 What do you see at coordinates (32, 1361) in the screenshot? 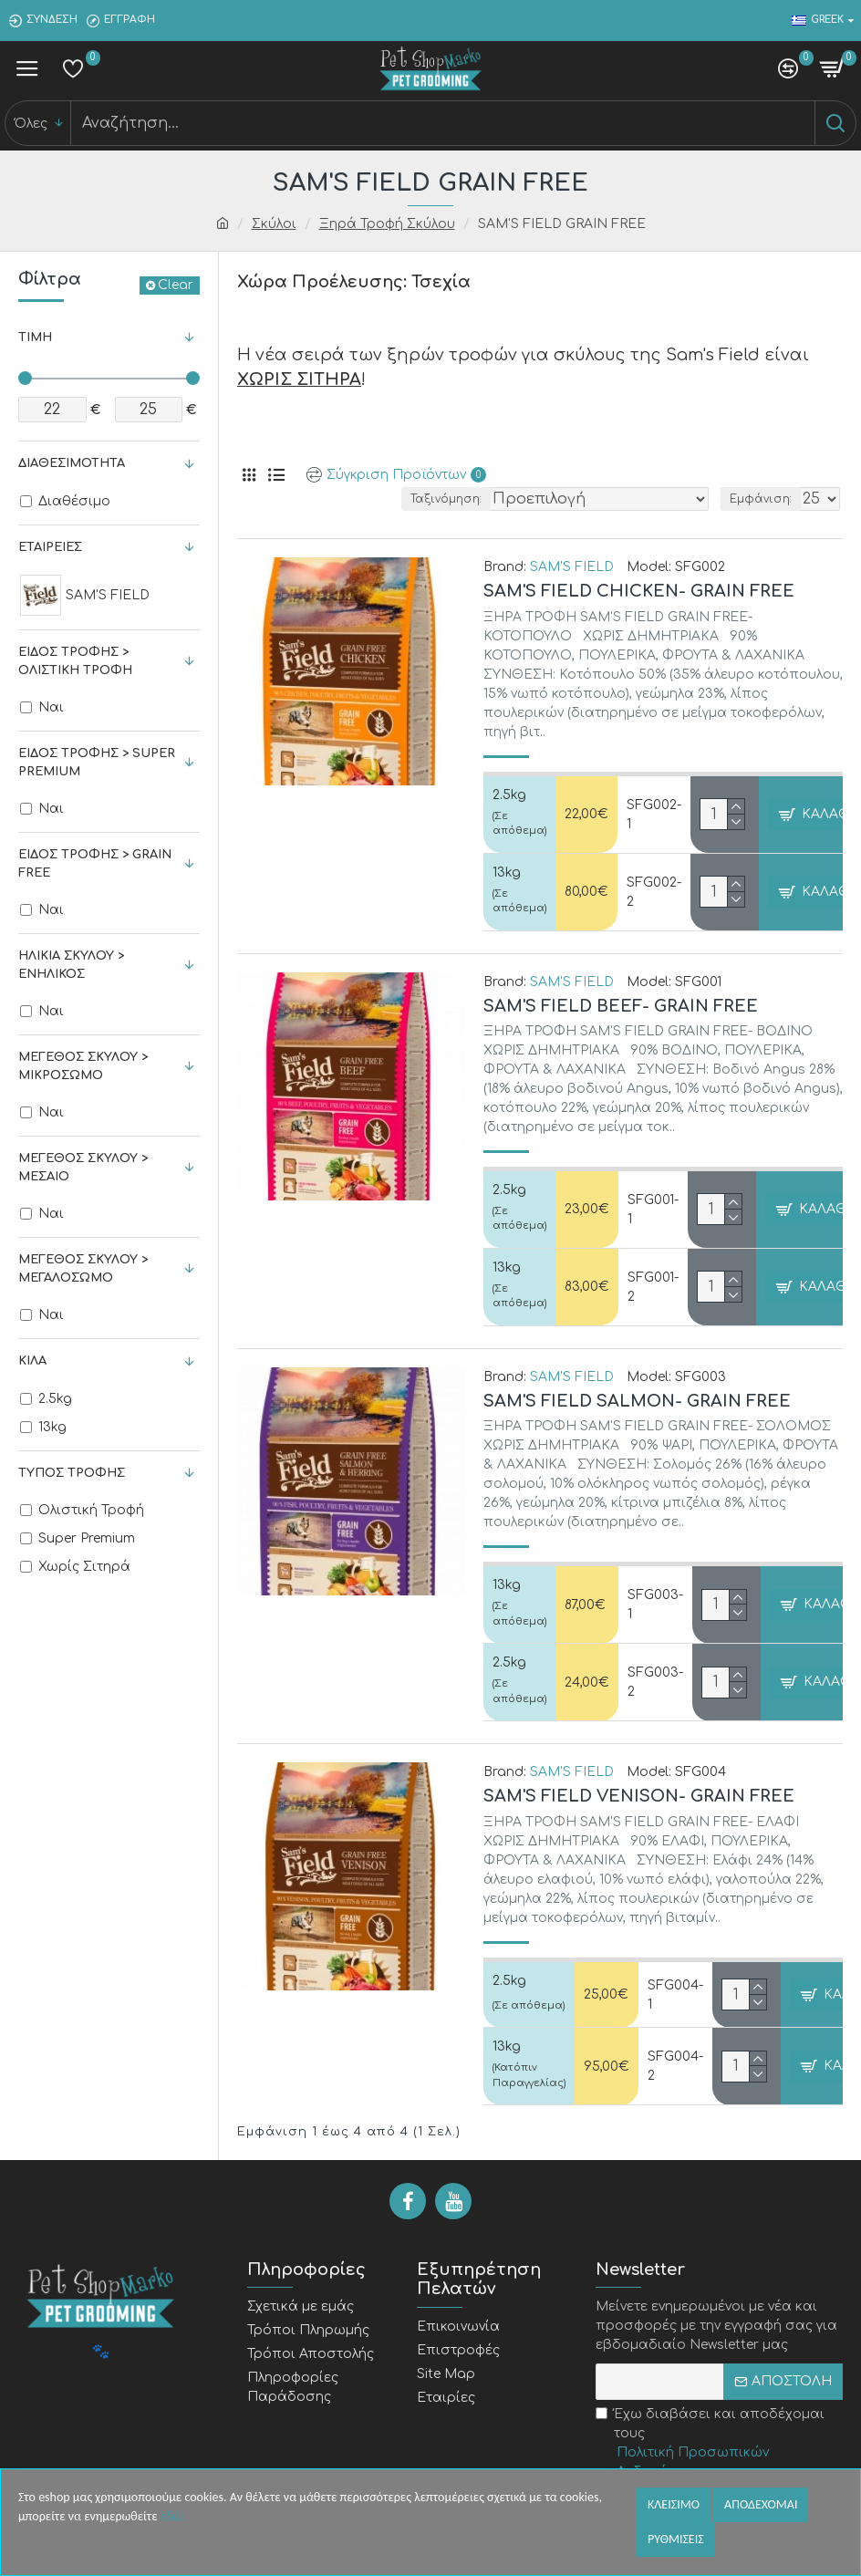
I see `Κιλά` at bounding box center [32, 1361].